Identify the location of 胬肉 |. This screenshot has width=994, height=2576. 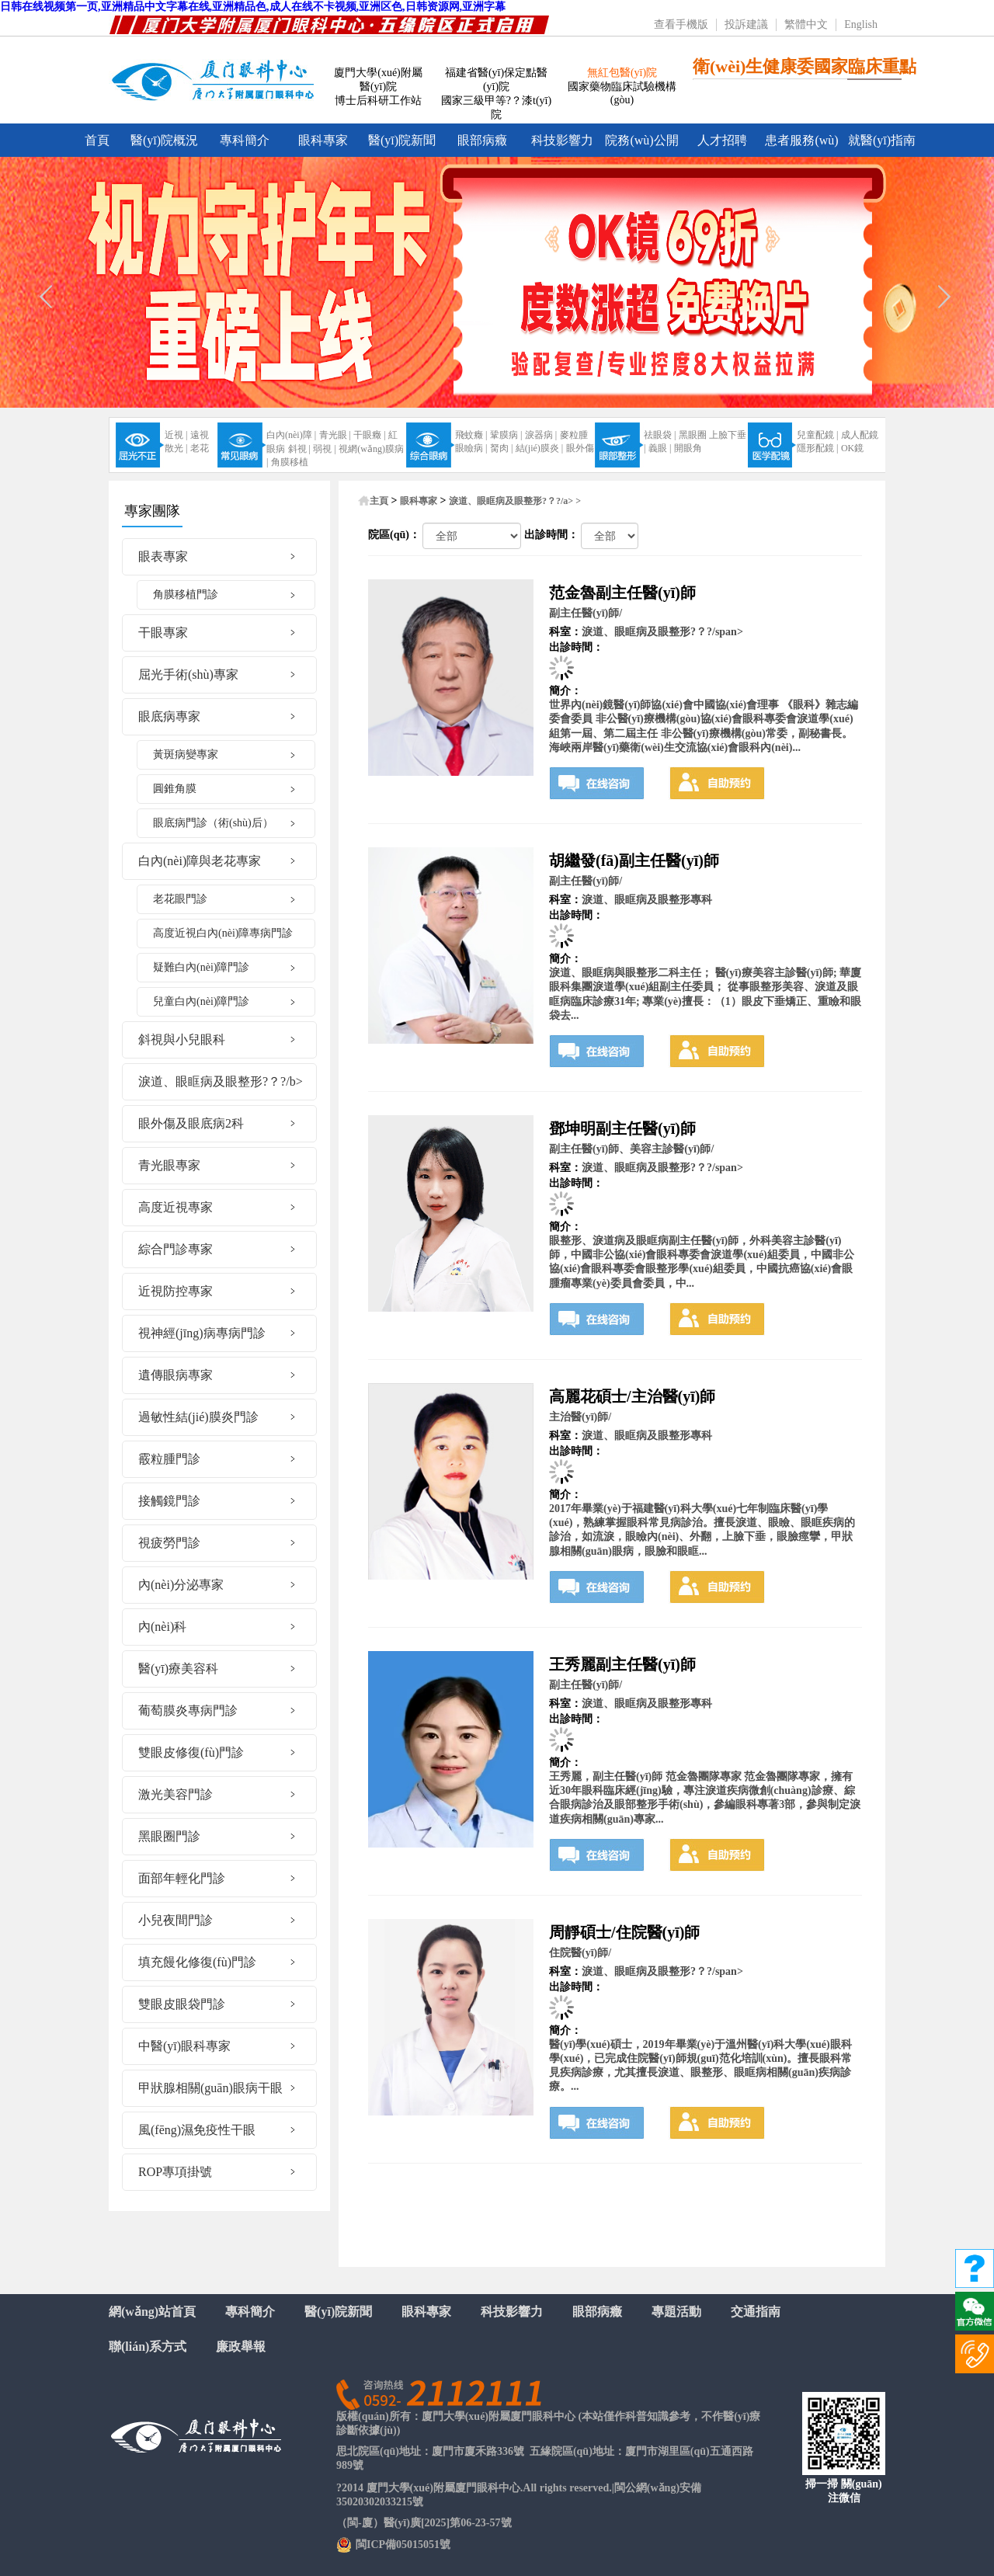
(501, 448).